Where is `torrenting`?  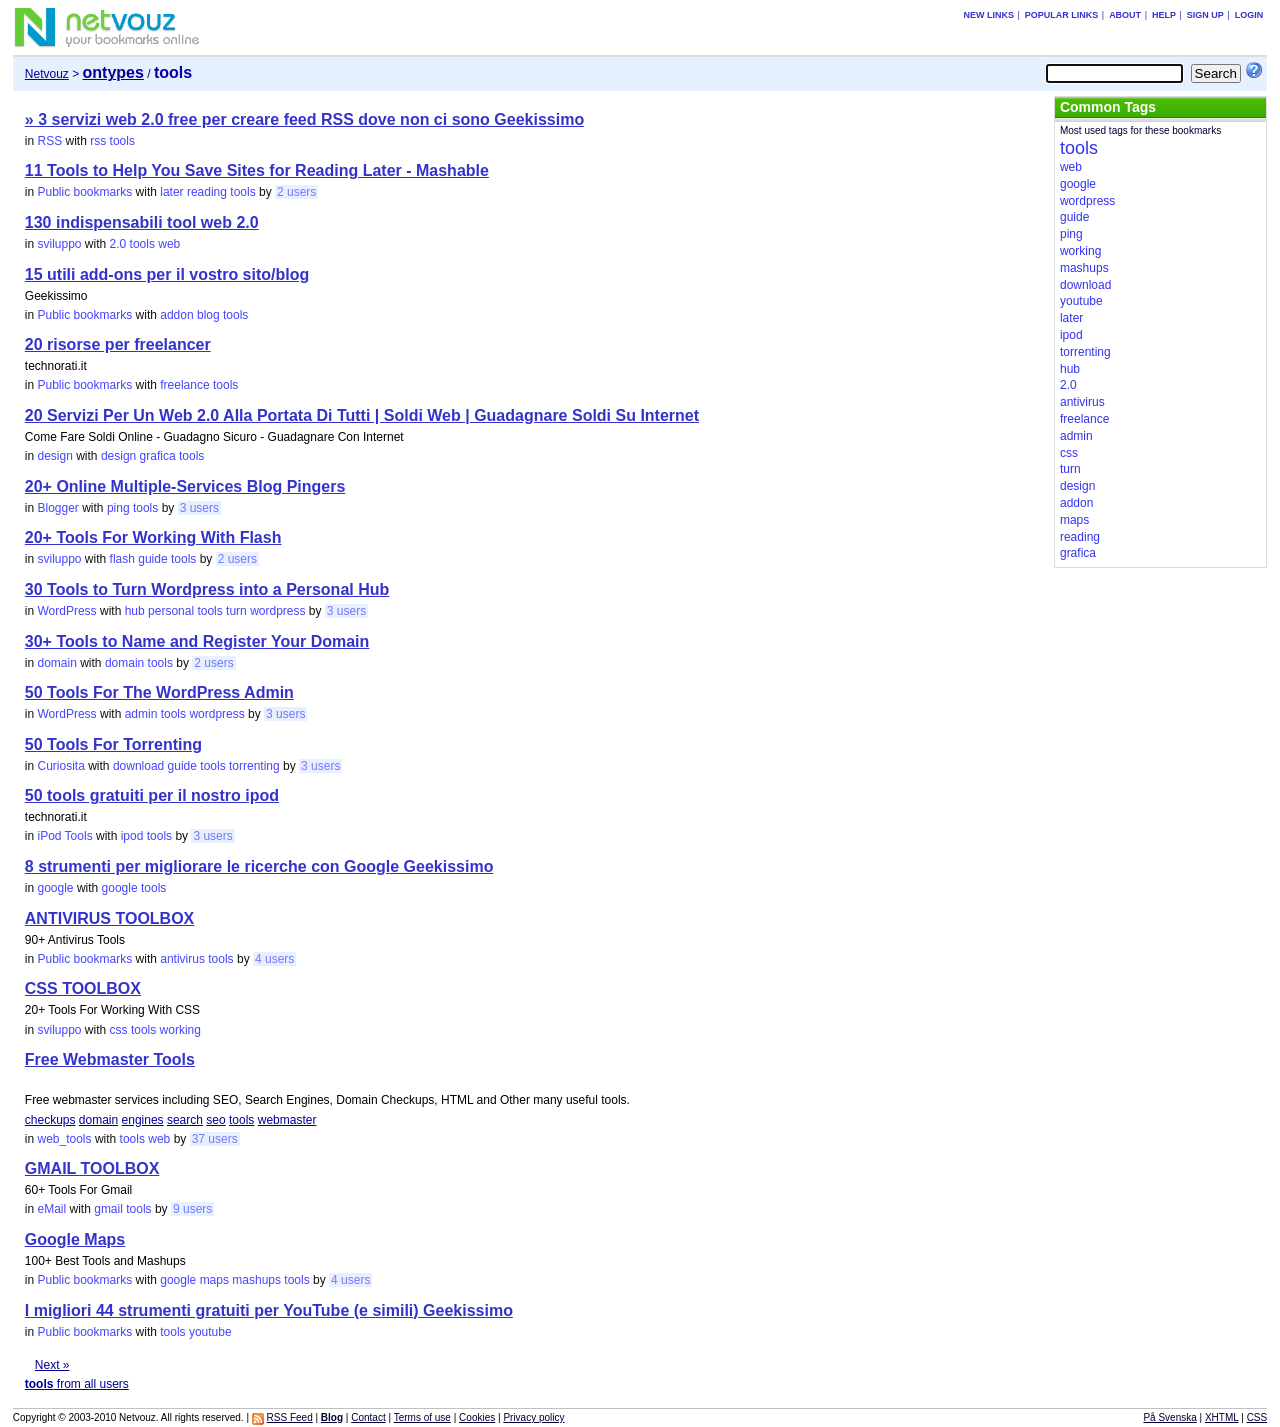
torrenting is located at coordinates (254, 766).